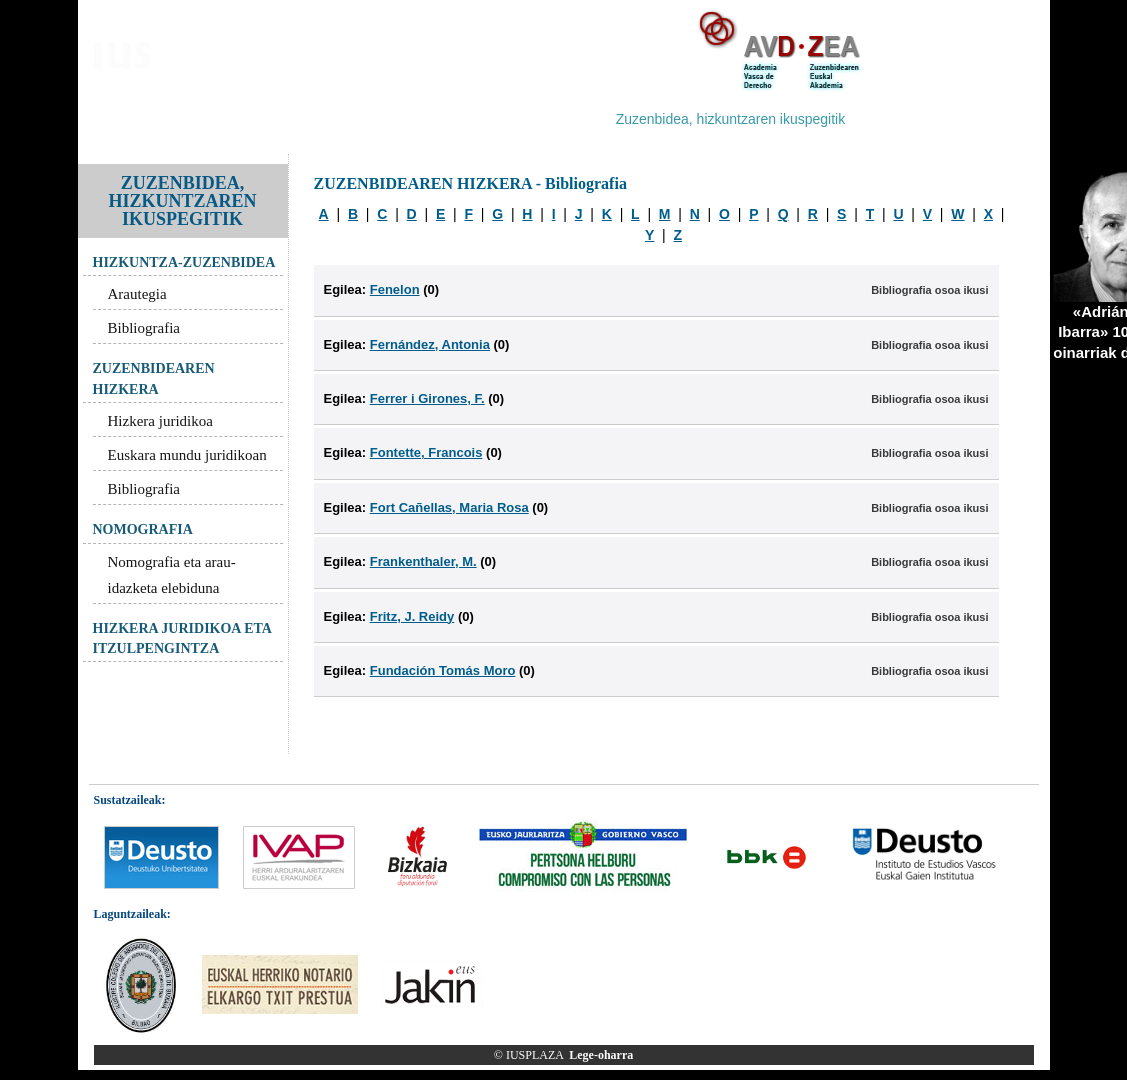 This screenshot has height=1080, width=1127. Describe the element at coordinates (427, 398) in the screenshot. I see `Ferrer i Girones, F.` at that location.